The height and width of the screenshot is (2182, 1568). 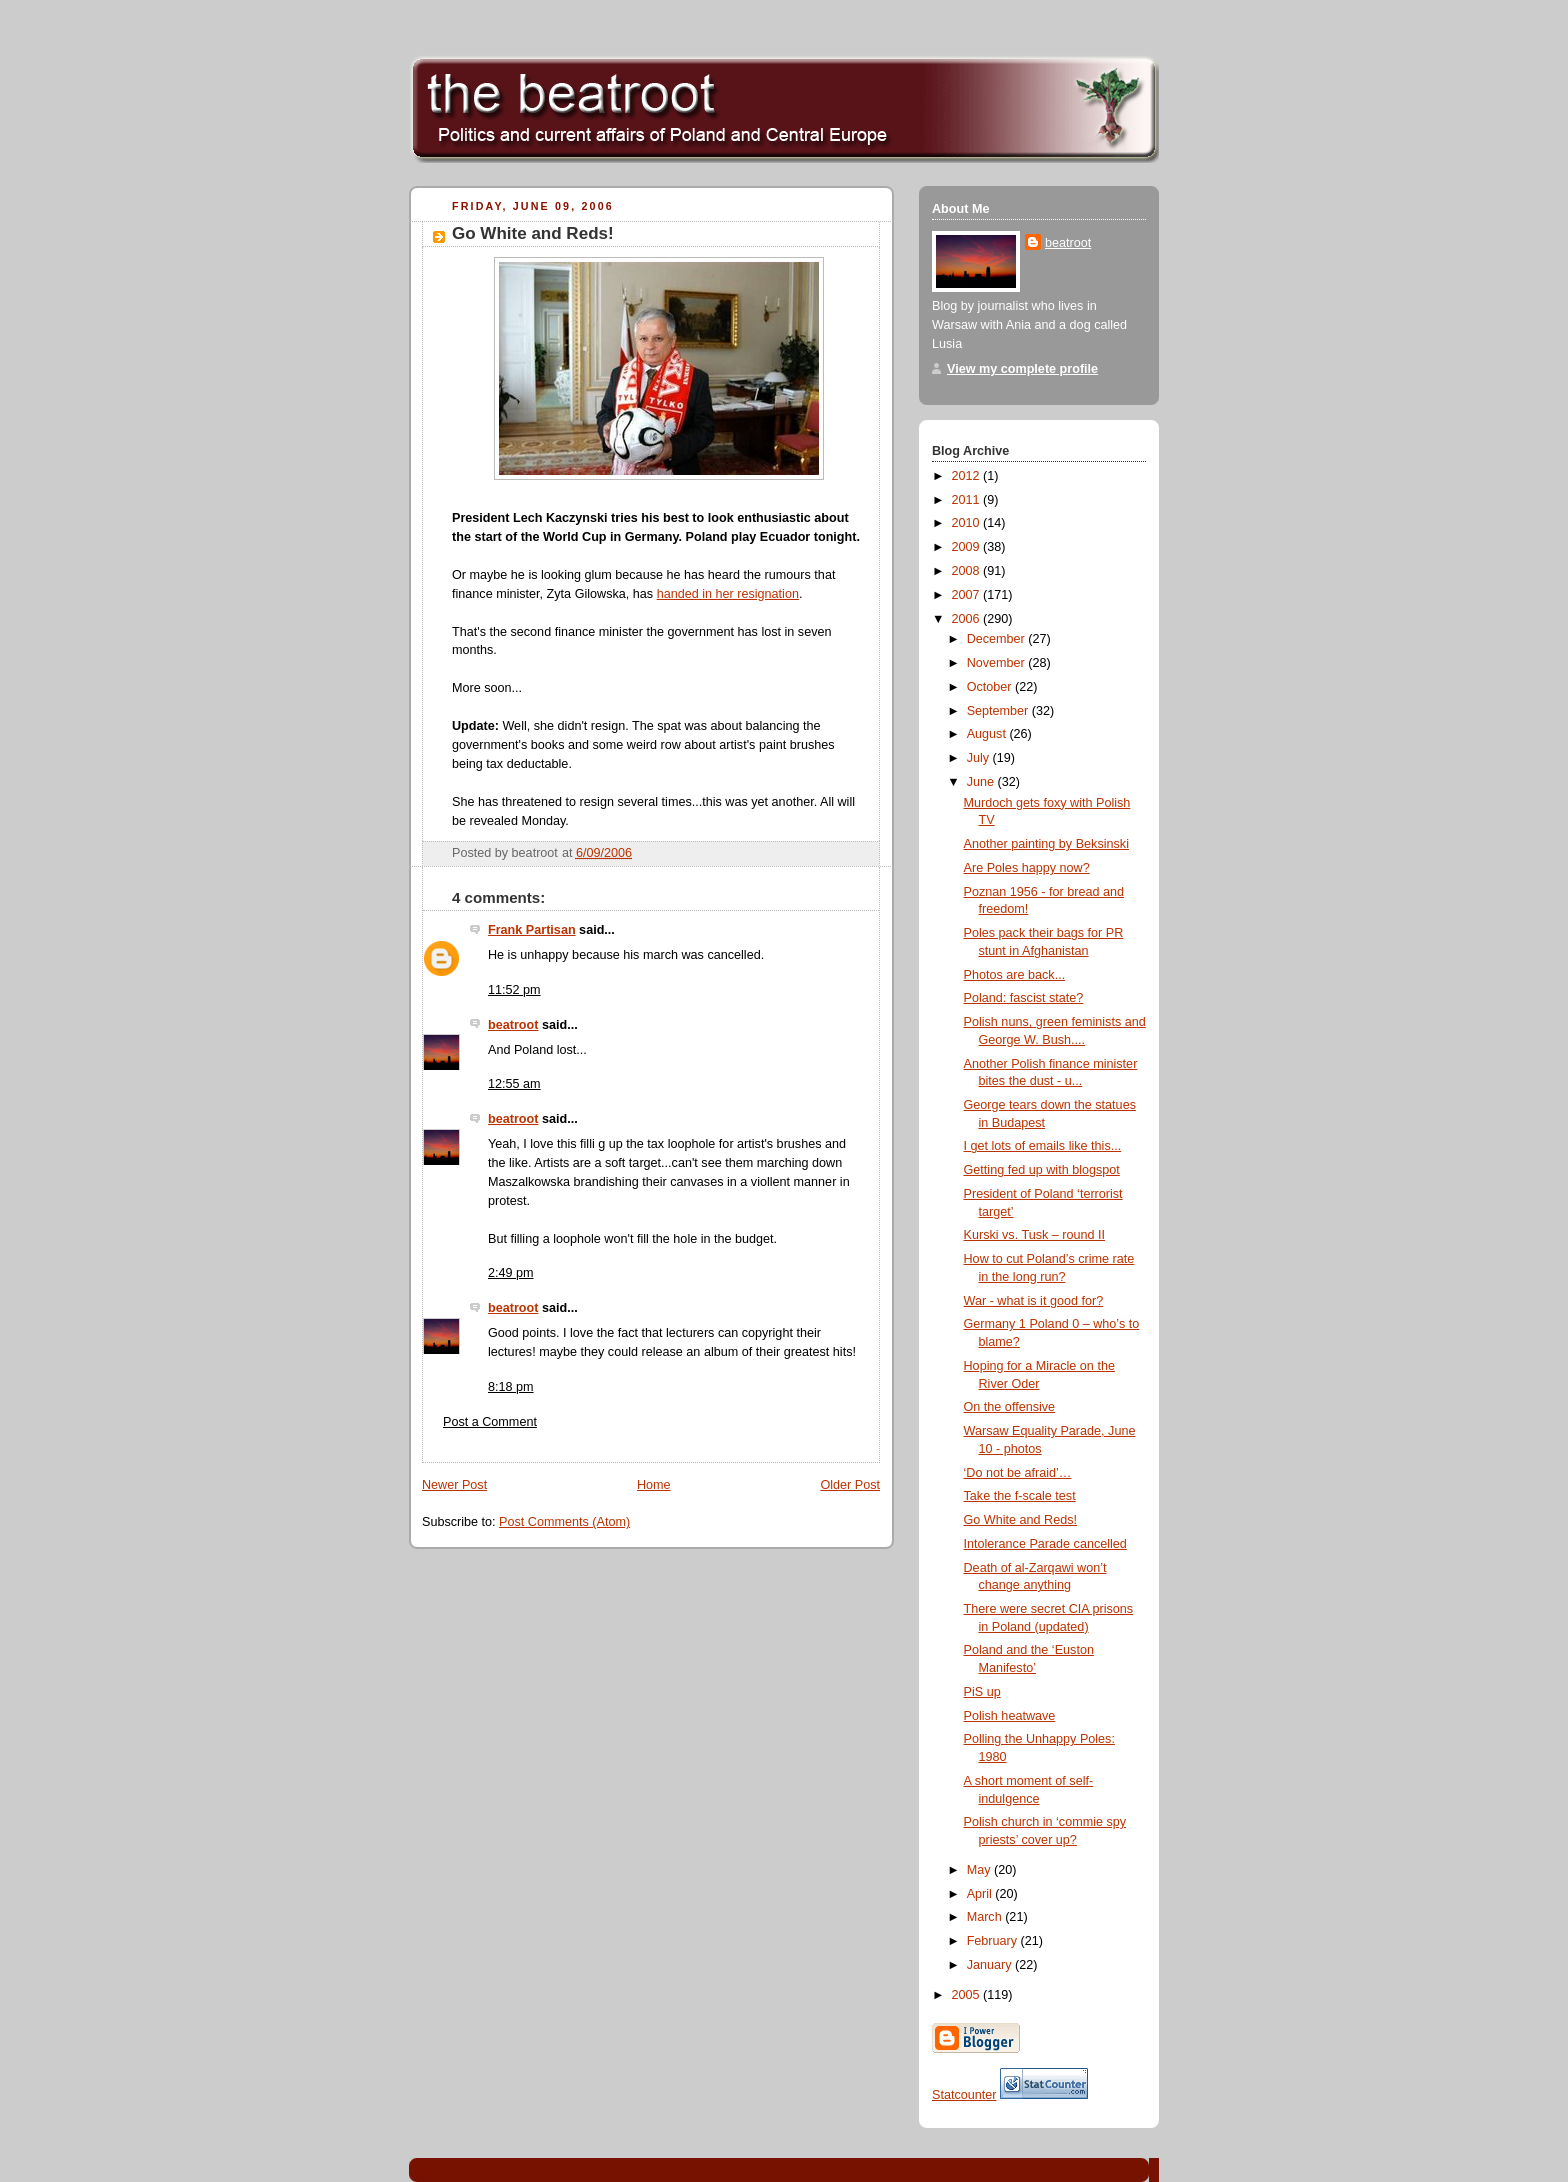 What do you see at coordinates (850, 1485) in the screenshot?
I see `Older Post` at bounding box center [850, 1485].